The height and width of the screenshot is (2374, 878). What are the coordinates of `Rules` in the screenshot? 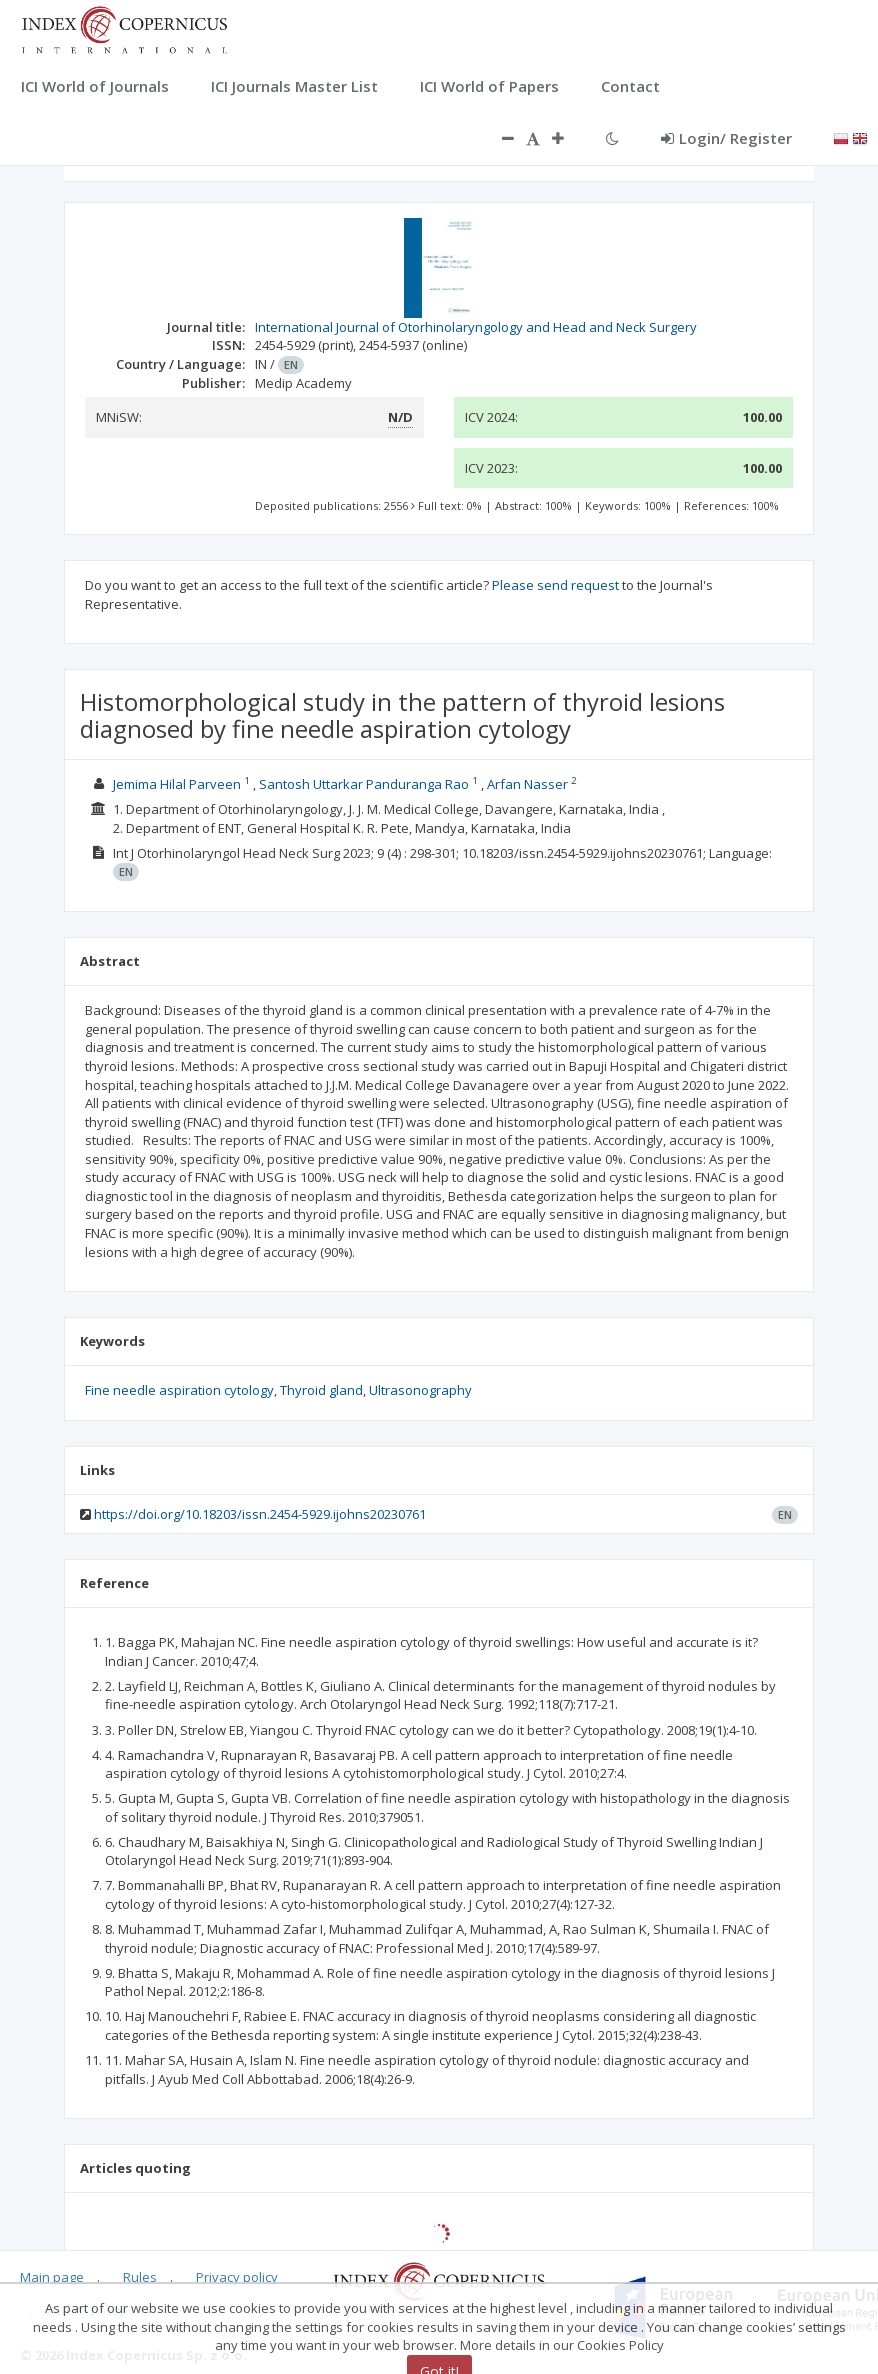 It's located at (140, 2277).